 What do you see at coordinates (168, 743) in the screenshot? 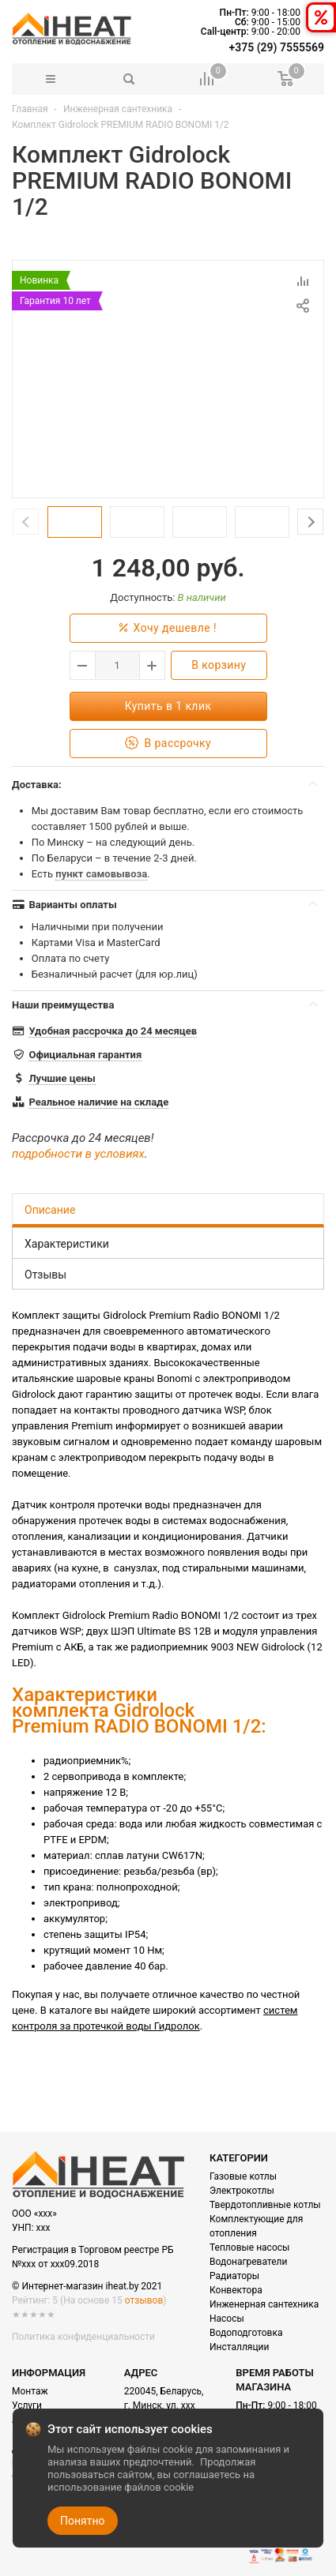
I see `В рассрочку` at bounding box center [168, 743].